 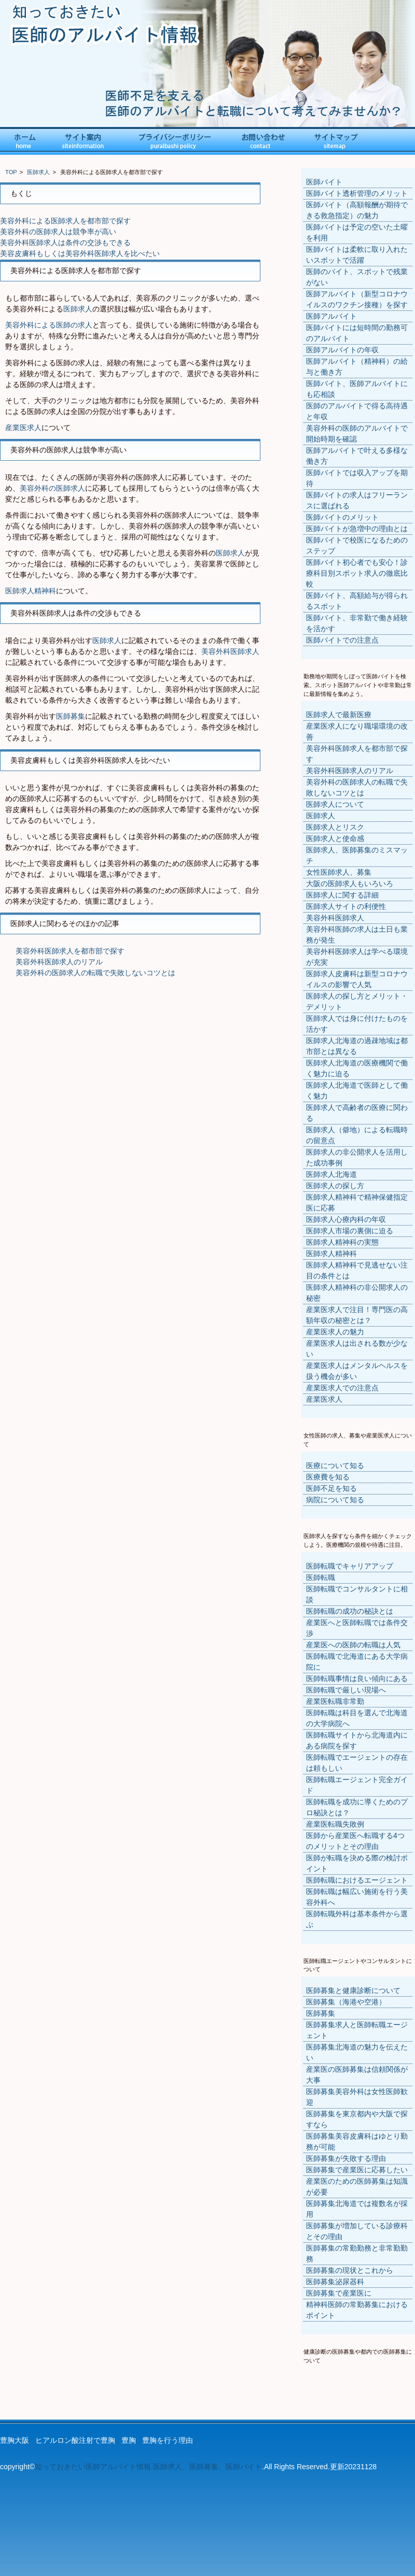 What do you see at coordinates (357, 1678) in the screenshot?
I see `医師転職事情は良い傾向にある` at bounding box center [357, 1678].